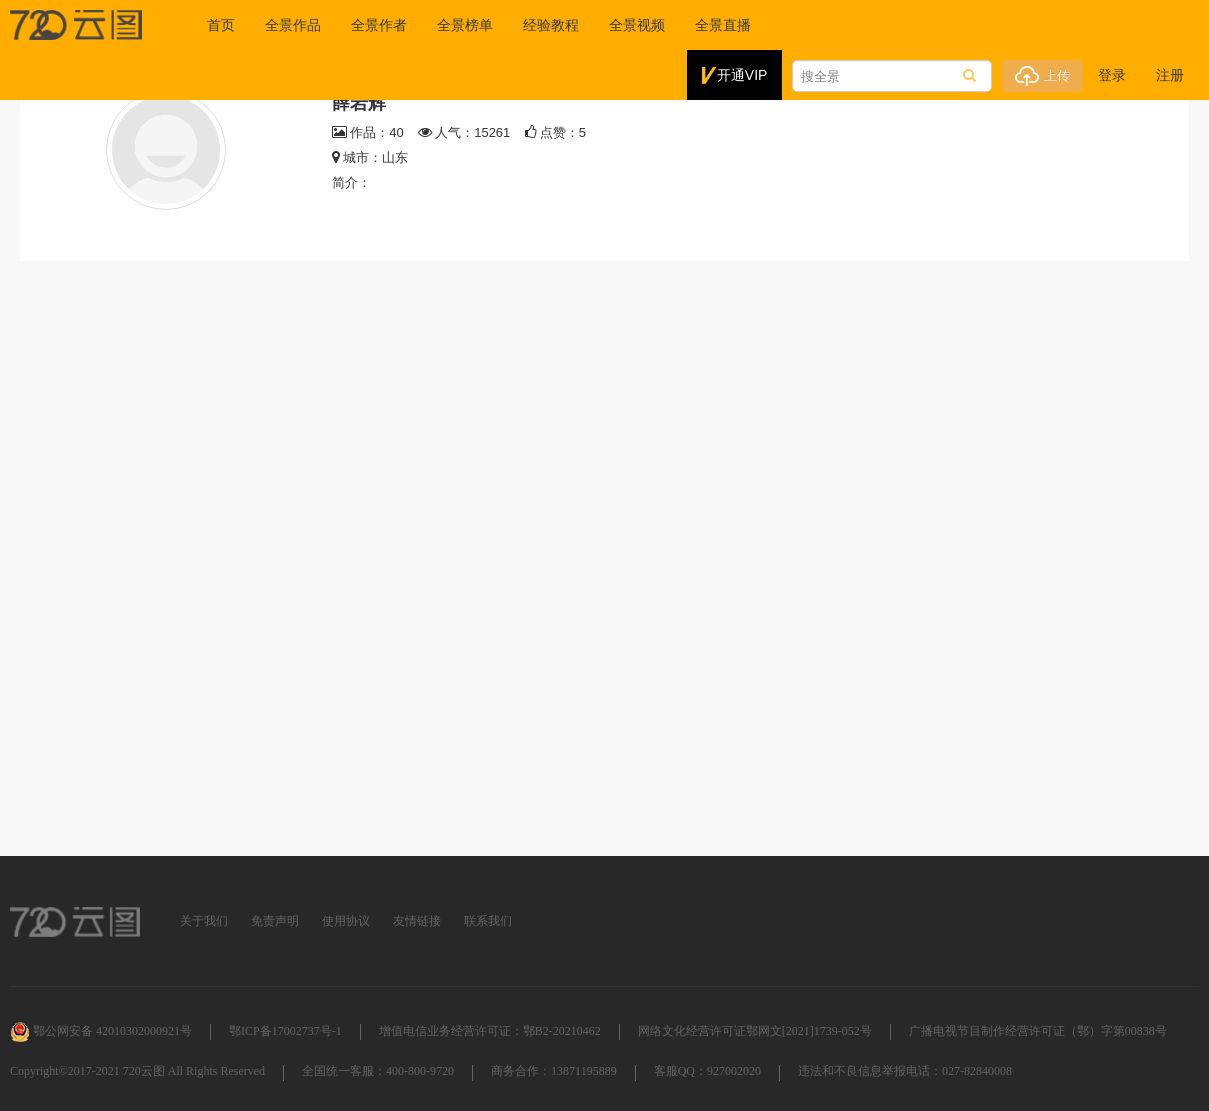  What do you see at coordinates (1170, 75) in the screenshot?
I see `注册` at bounding box center [1170, 75].